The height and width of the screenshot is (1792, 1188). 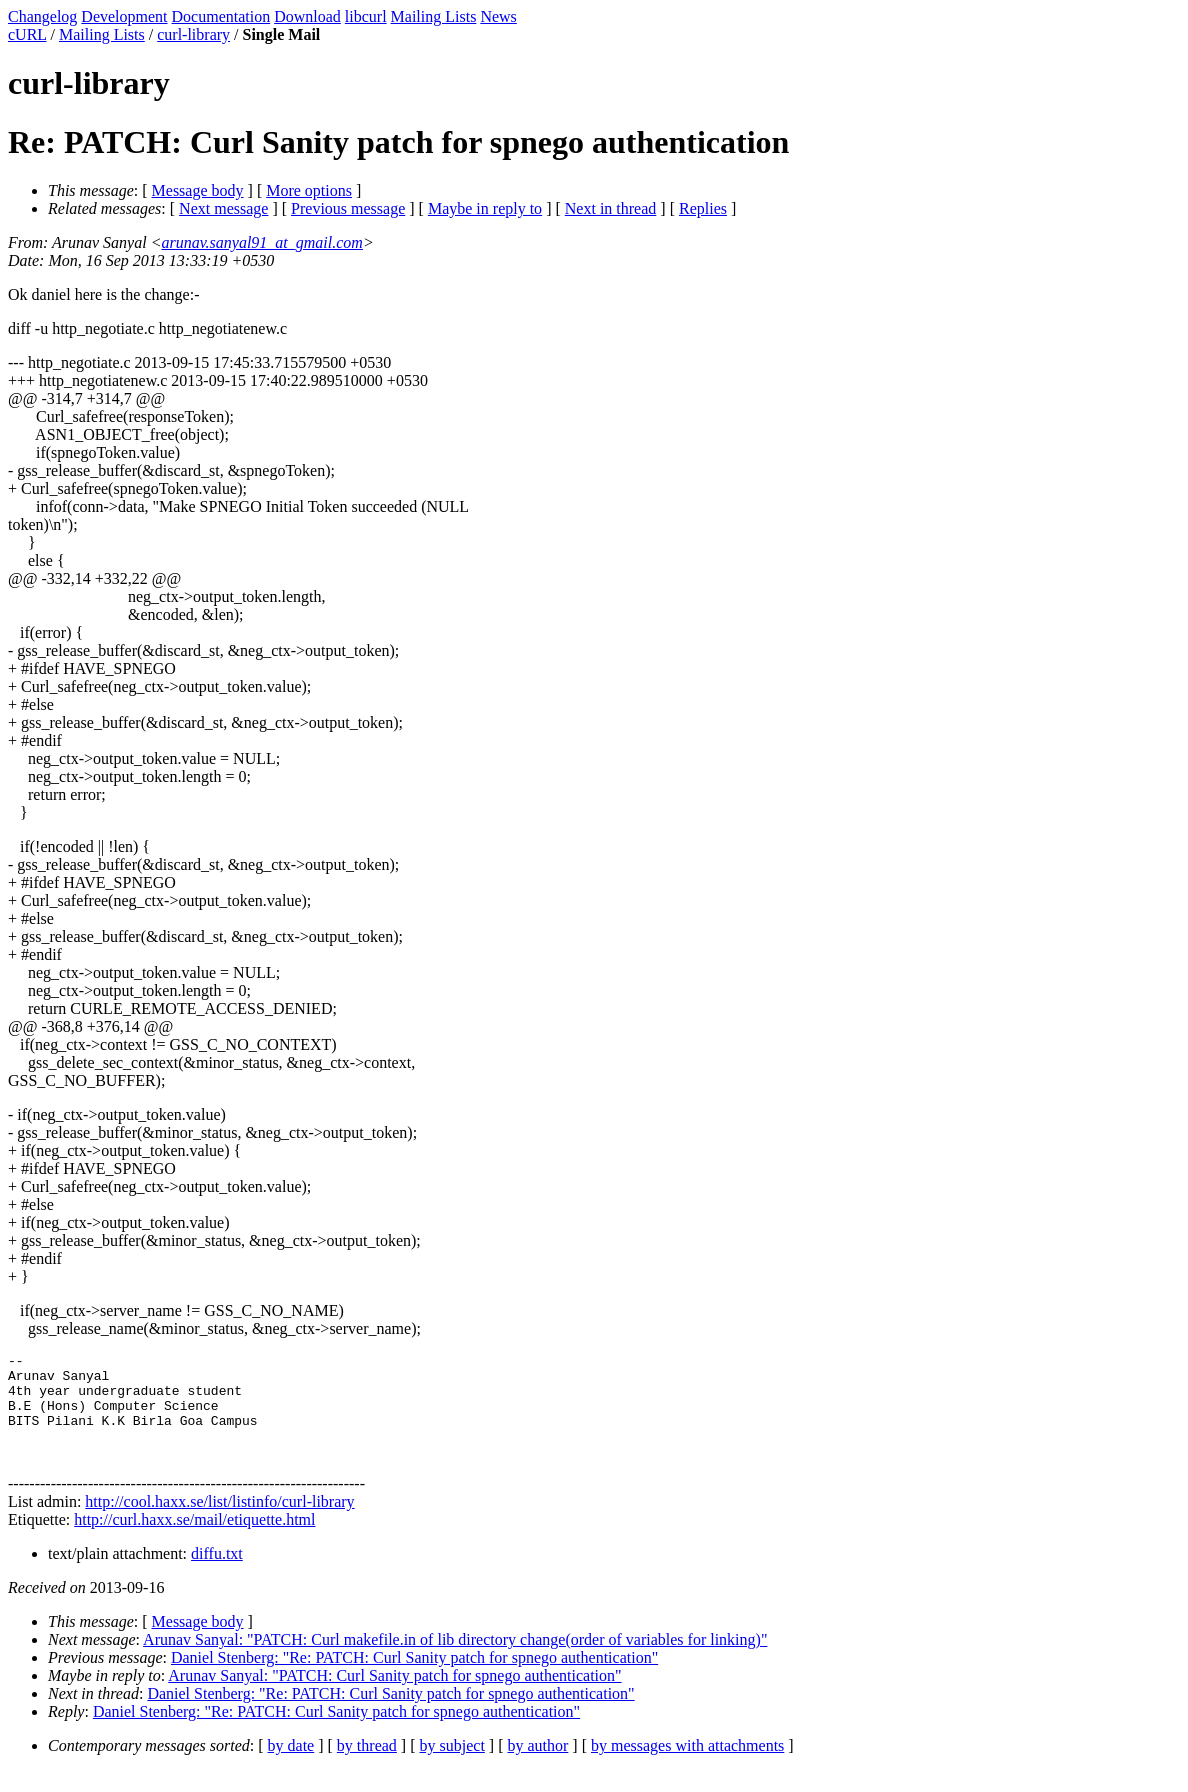 I want to click on http://curl.haxx.se/mail/etiquette.html, so click(x=194, y=1540).